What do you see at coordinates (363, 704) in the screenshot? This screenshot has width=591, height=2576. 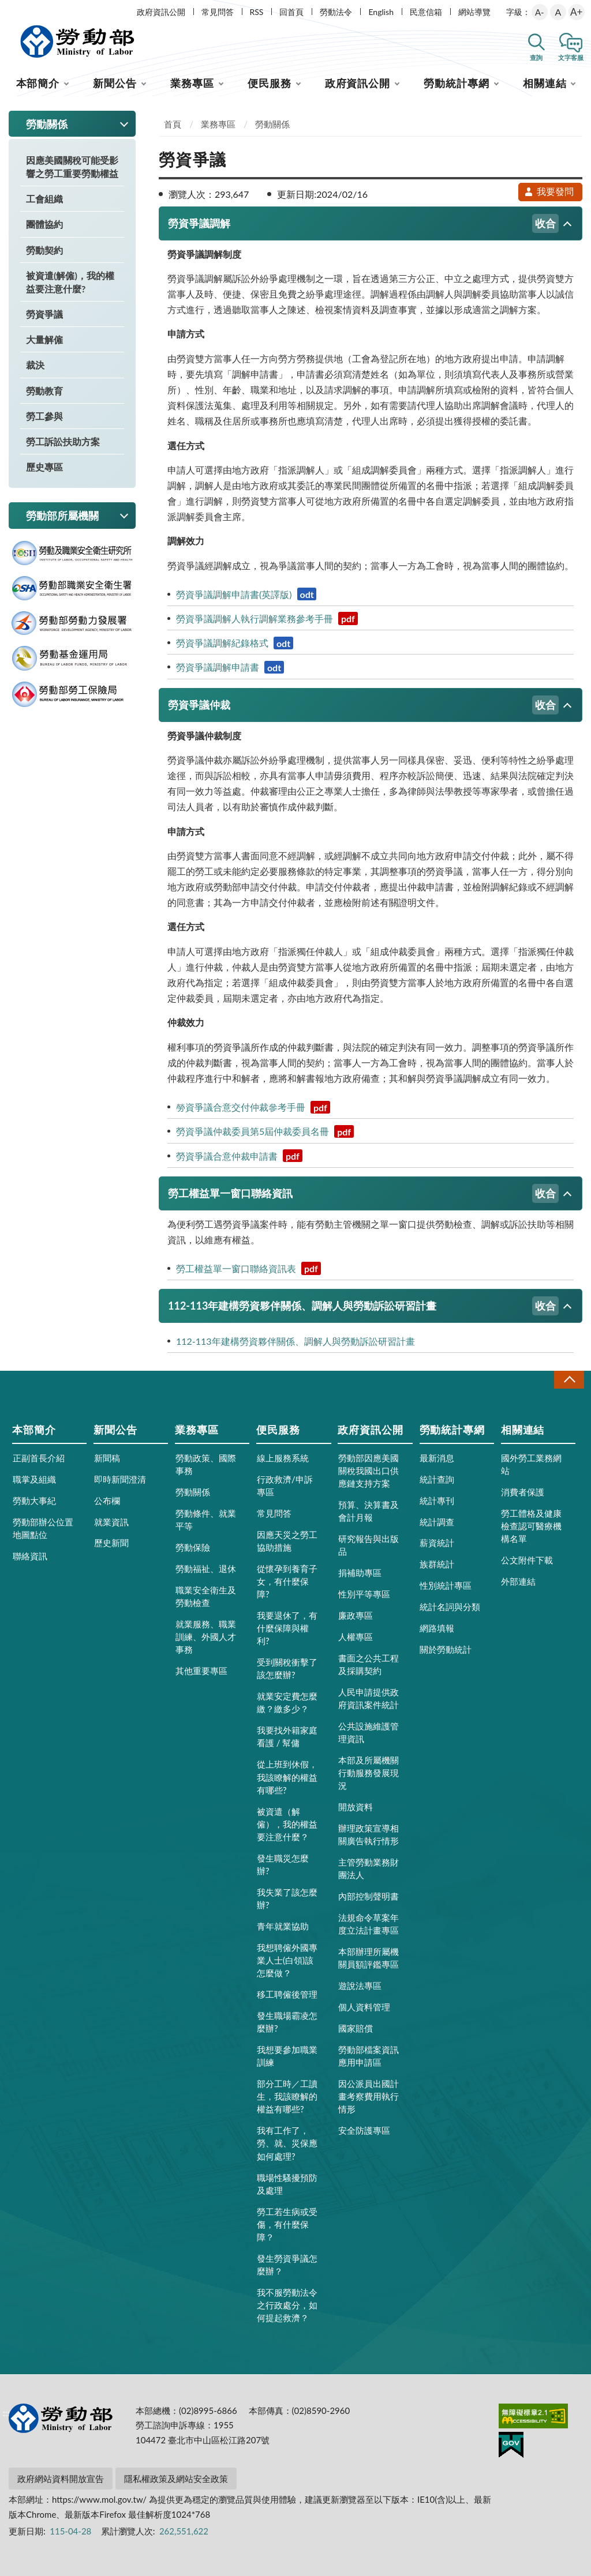 I see `勞資爭議仲裁` at bounding box center [363, 704].